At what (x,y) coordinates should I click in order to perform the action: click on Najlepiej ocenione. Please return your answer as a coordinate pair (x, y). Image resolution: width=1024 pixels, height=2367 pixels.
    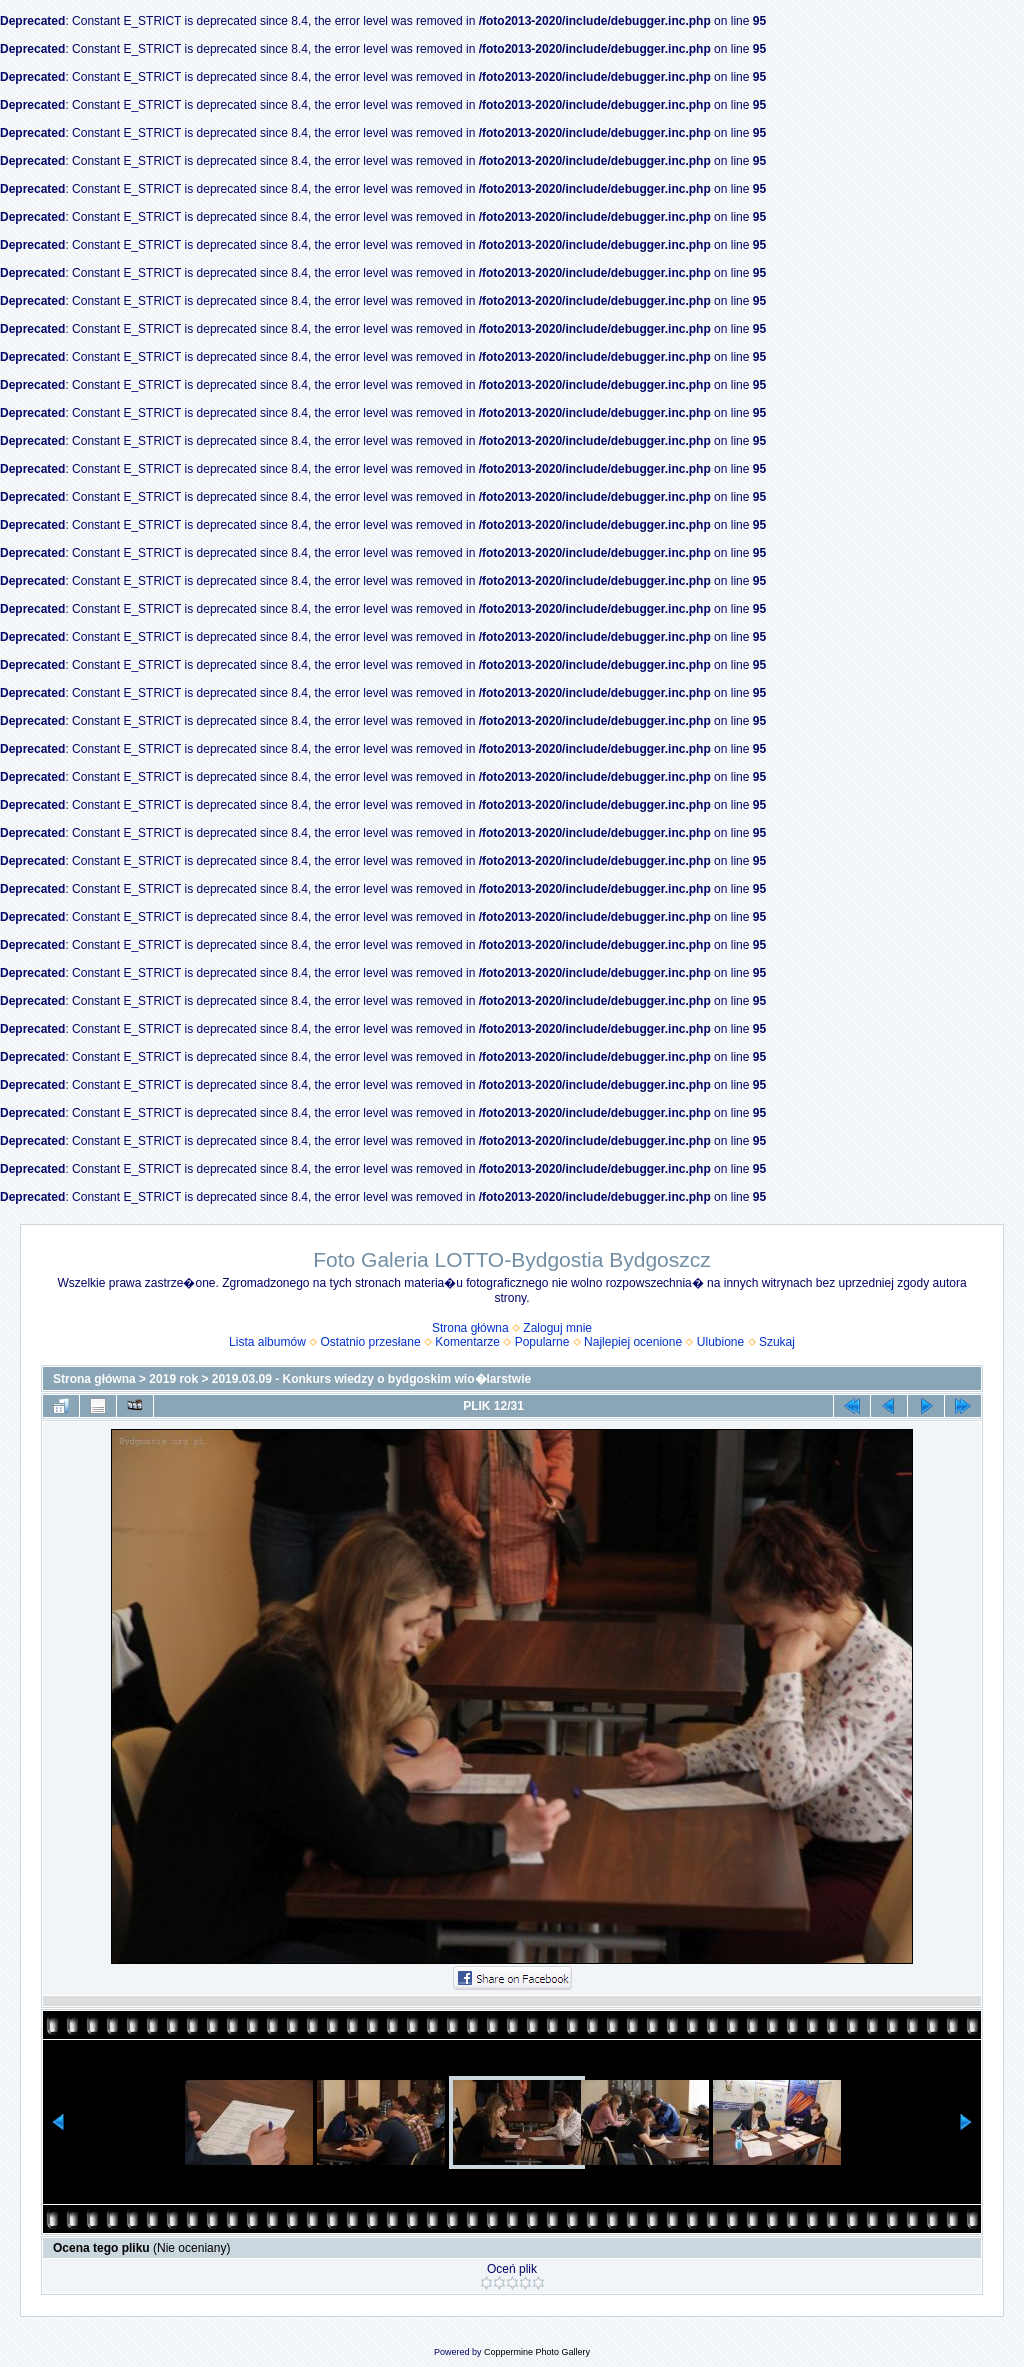
    Looking at the image, I should click on (633, 1342).